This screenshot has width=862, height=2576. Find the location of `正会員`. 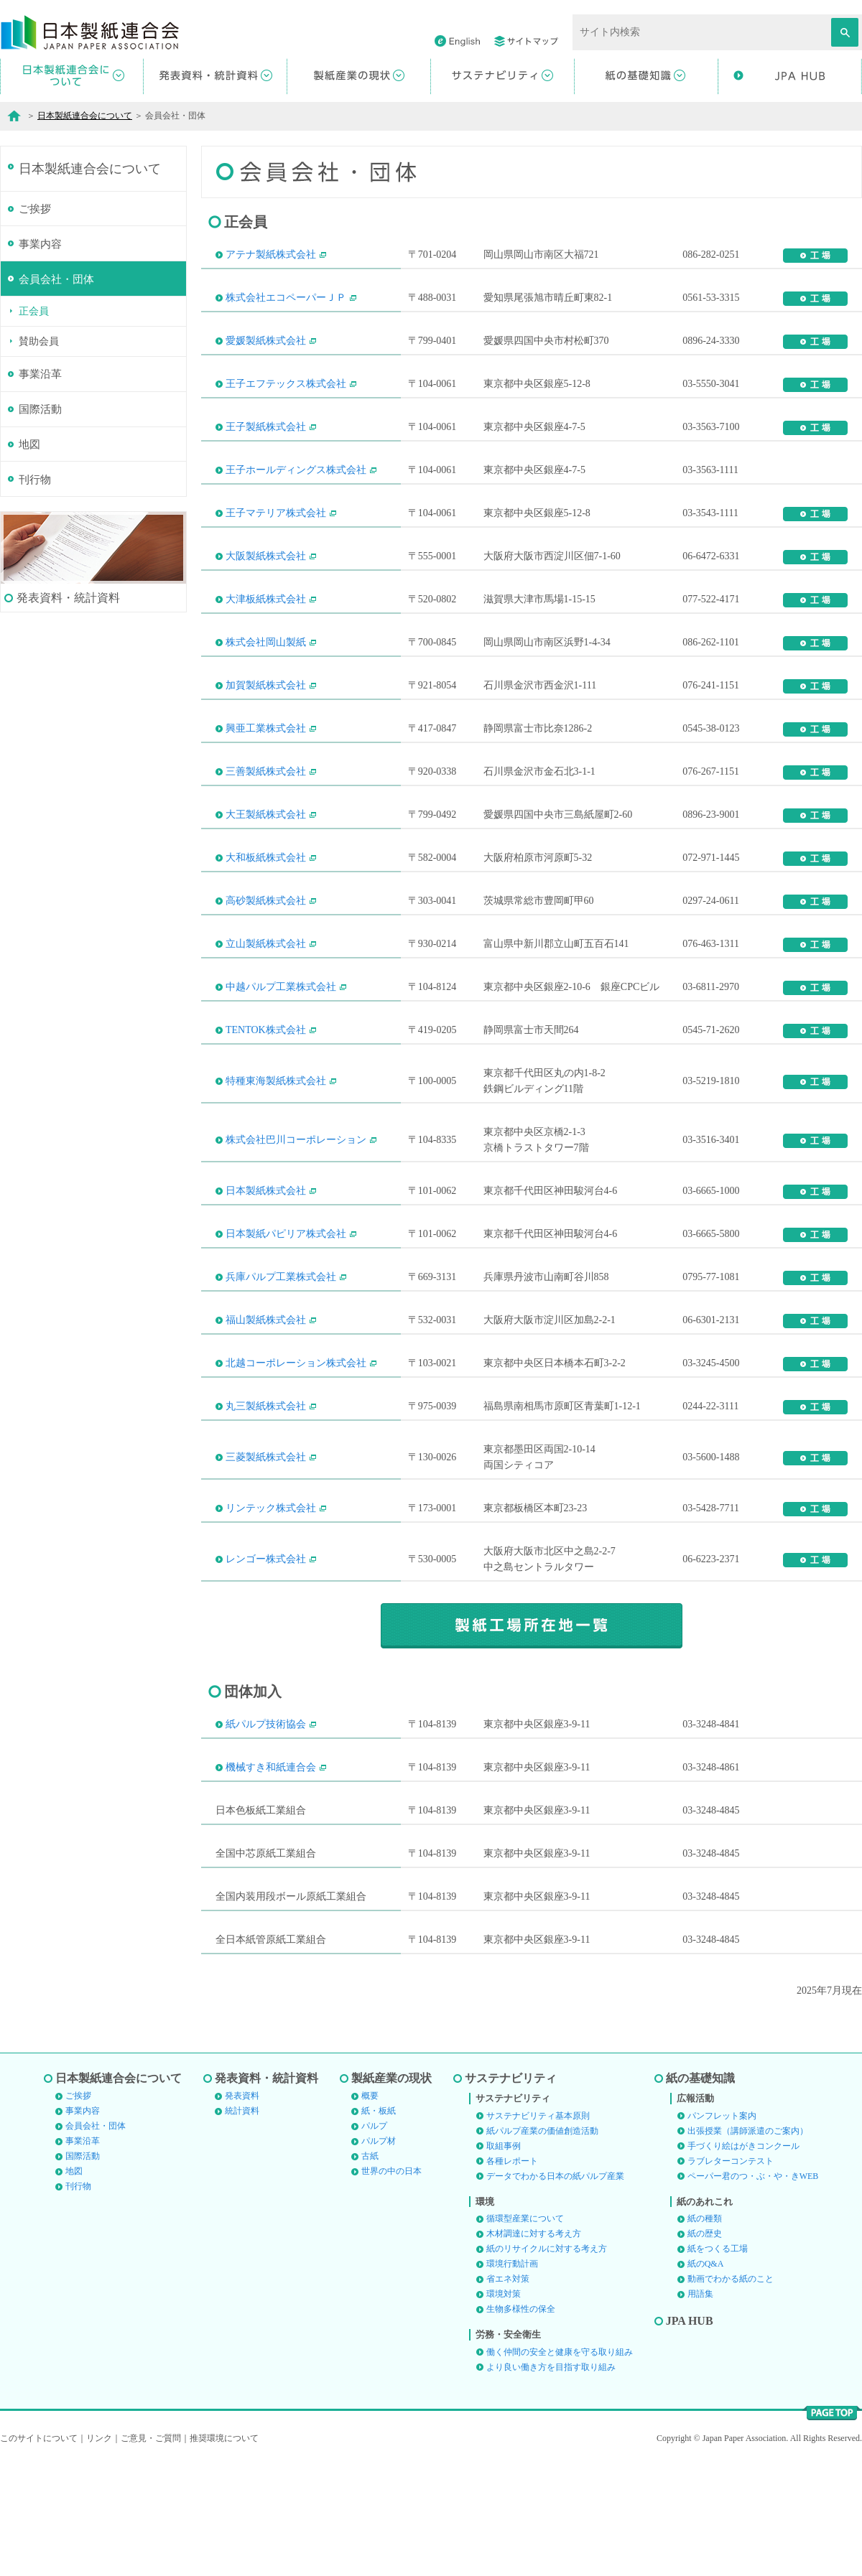

正会員 is located at coordinates (34, 426).